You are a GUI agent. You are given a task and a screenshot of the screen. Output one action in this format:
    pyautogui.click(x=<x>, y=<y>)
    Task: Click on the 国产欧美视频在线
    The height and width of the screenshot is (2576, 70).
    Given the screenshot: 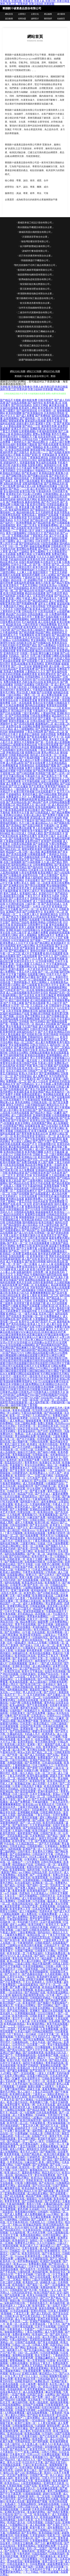 What is the action you would take?
    pyautogui.click(x=32, y=413)
    